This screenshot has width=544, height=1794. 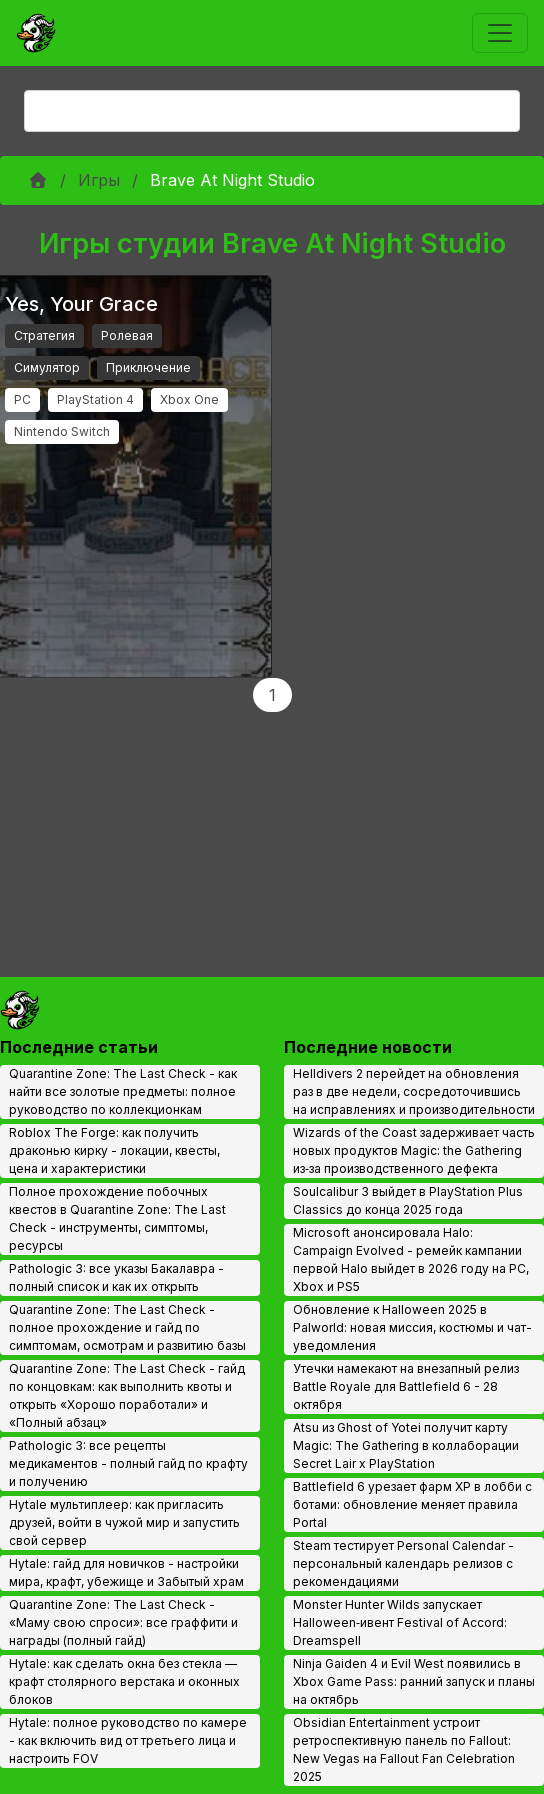 What do you see at coordinates (127, 1327) in the screenshot?
I see `Quarantine Zone: The Last Check - полное прохождение и гайд по симптомам, осмотрам и развитию базы` at bounding box center [127, 1327].